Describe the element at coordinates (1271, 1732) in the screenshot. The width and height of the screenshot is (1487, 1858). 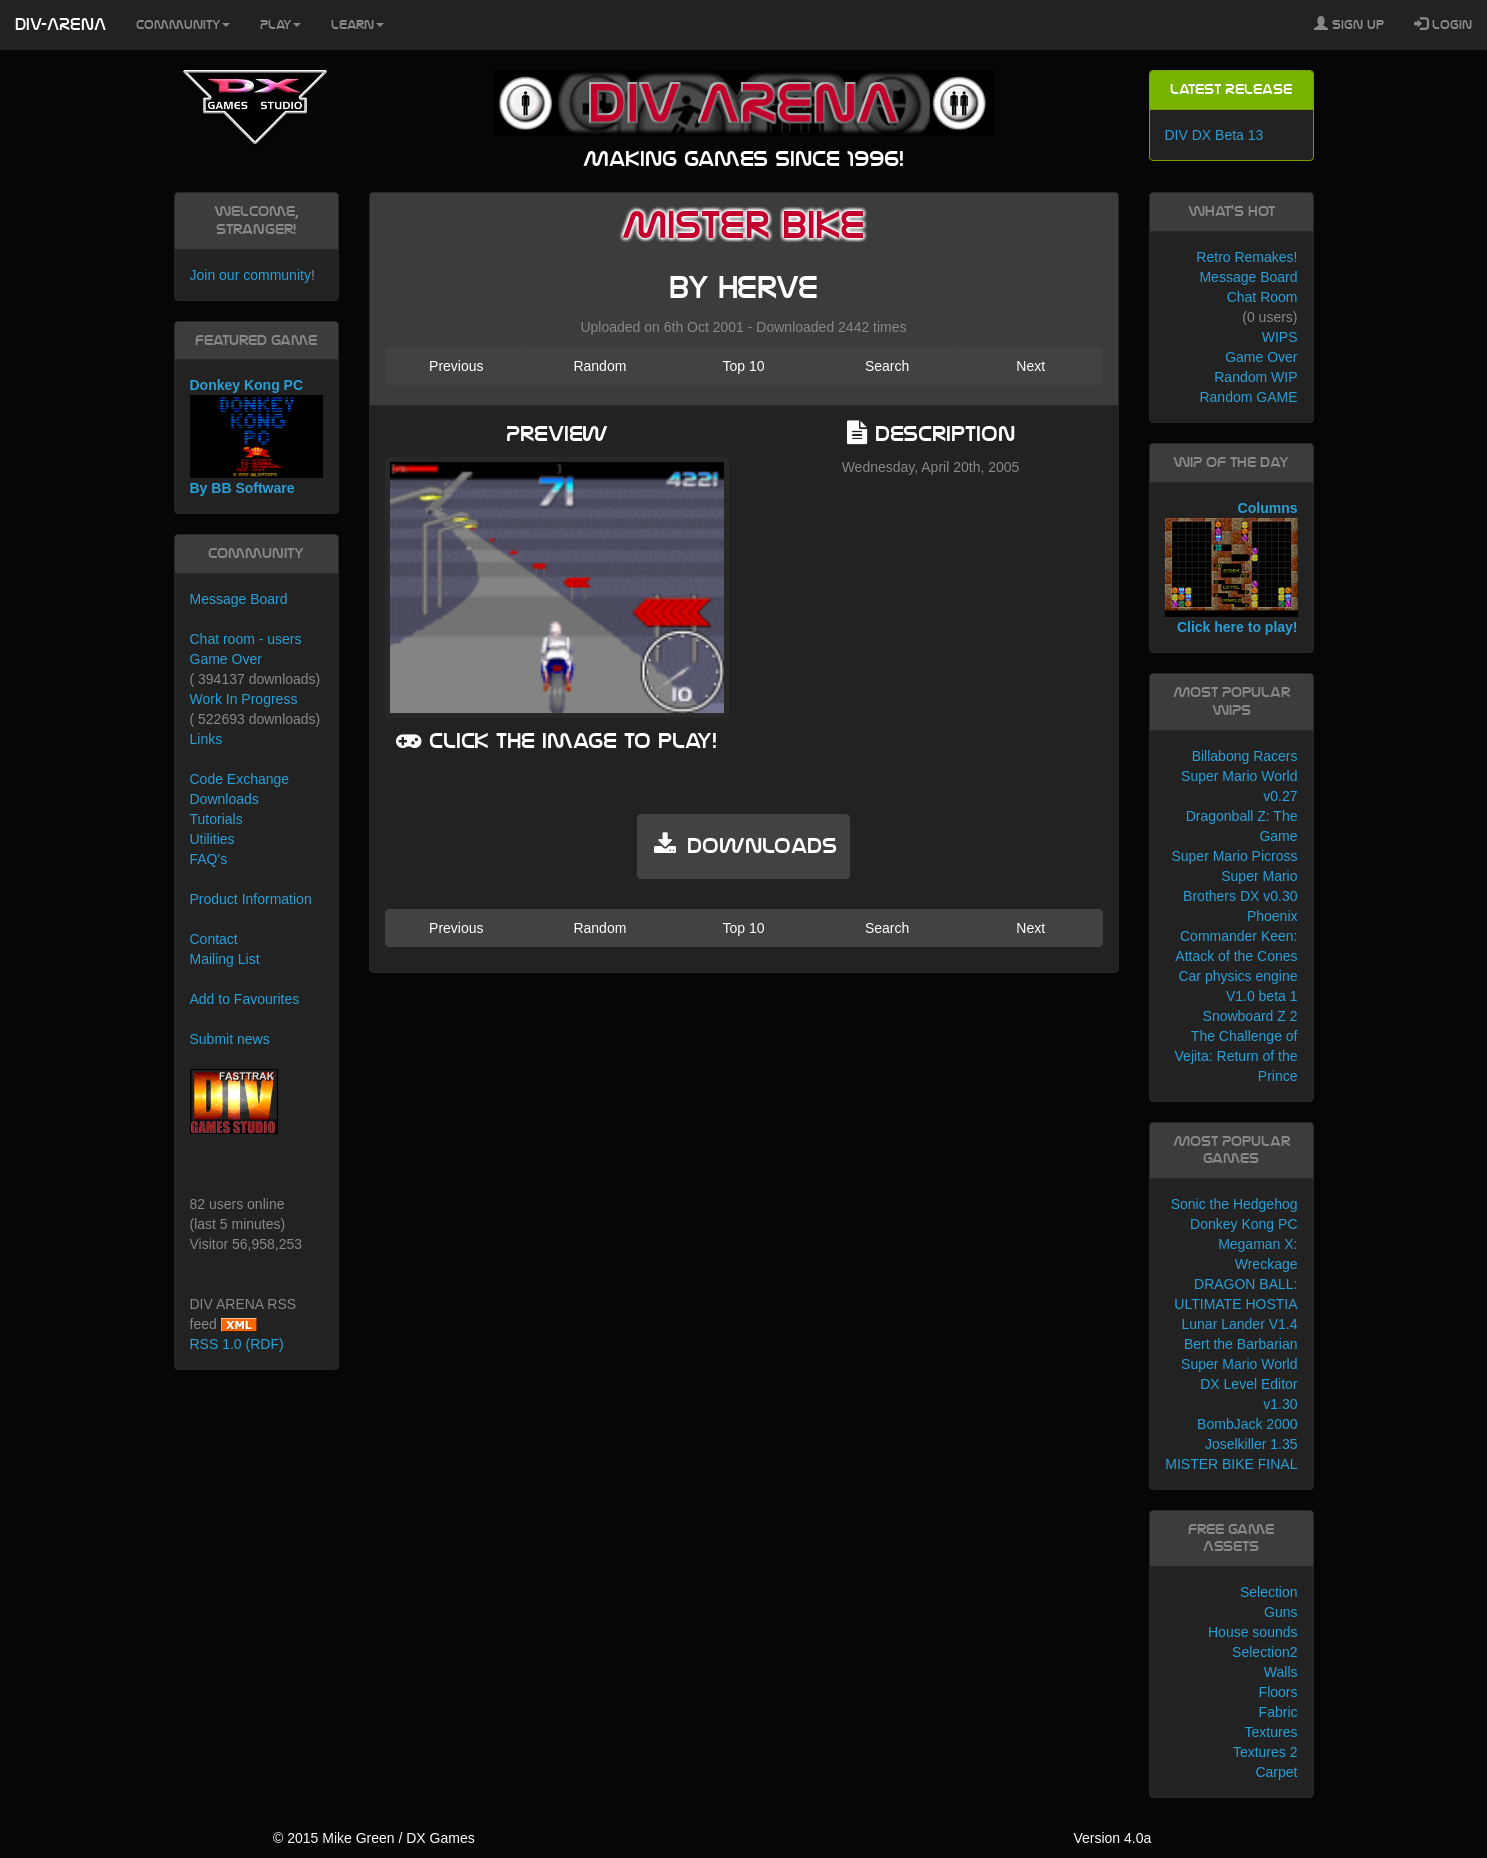
I see `Textures` at that location.